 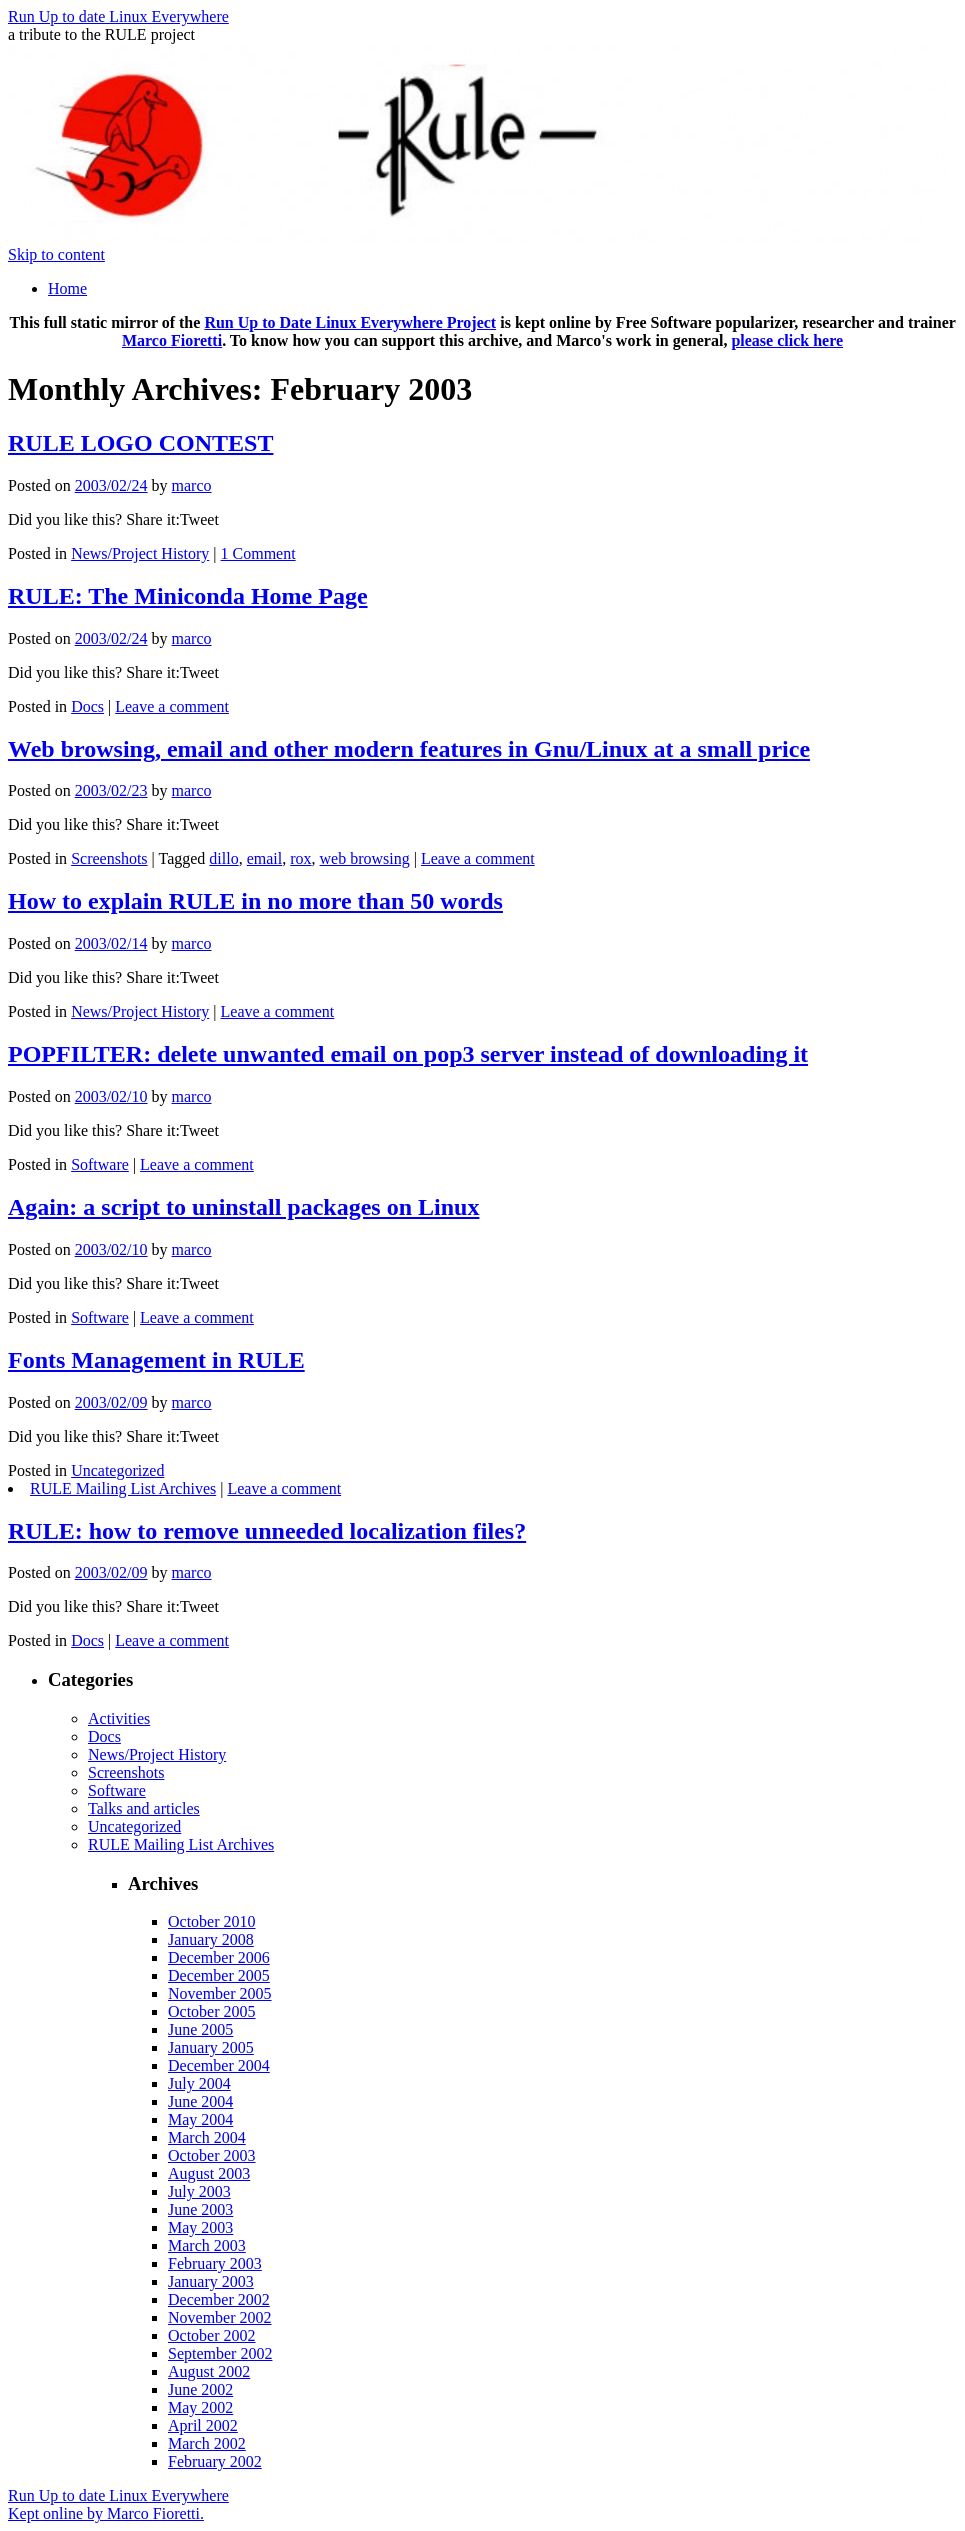 I want to click on August 2003, so click(x=209, y=2173).